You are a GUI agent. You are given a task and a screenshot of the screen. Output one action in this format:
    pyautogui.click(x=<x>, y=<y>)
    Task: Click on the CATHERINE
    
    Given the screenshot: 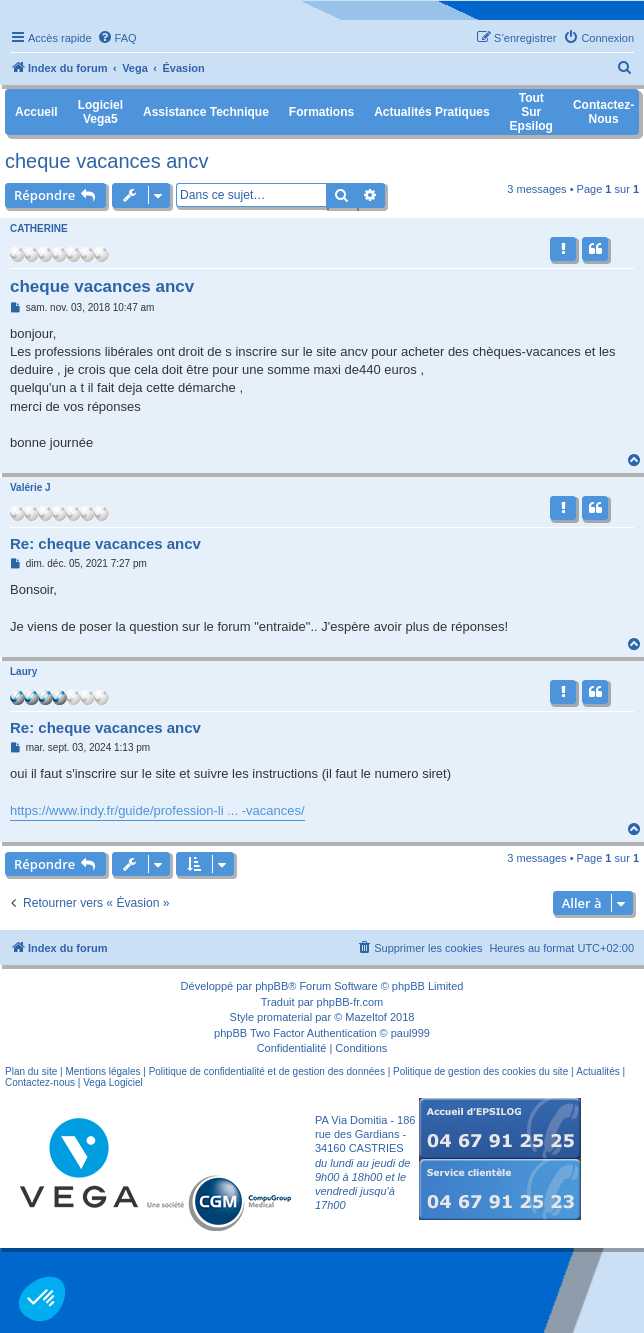 What is the action you would take?
    pyautogui.click(x=39, y=228)
    